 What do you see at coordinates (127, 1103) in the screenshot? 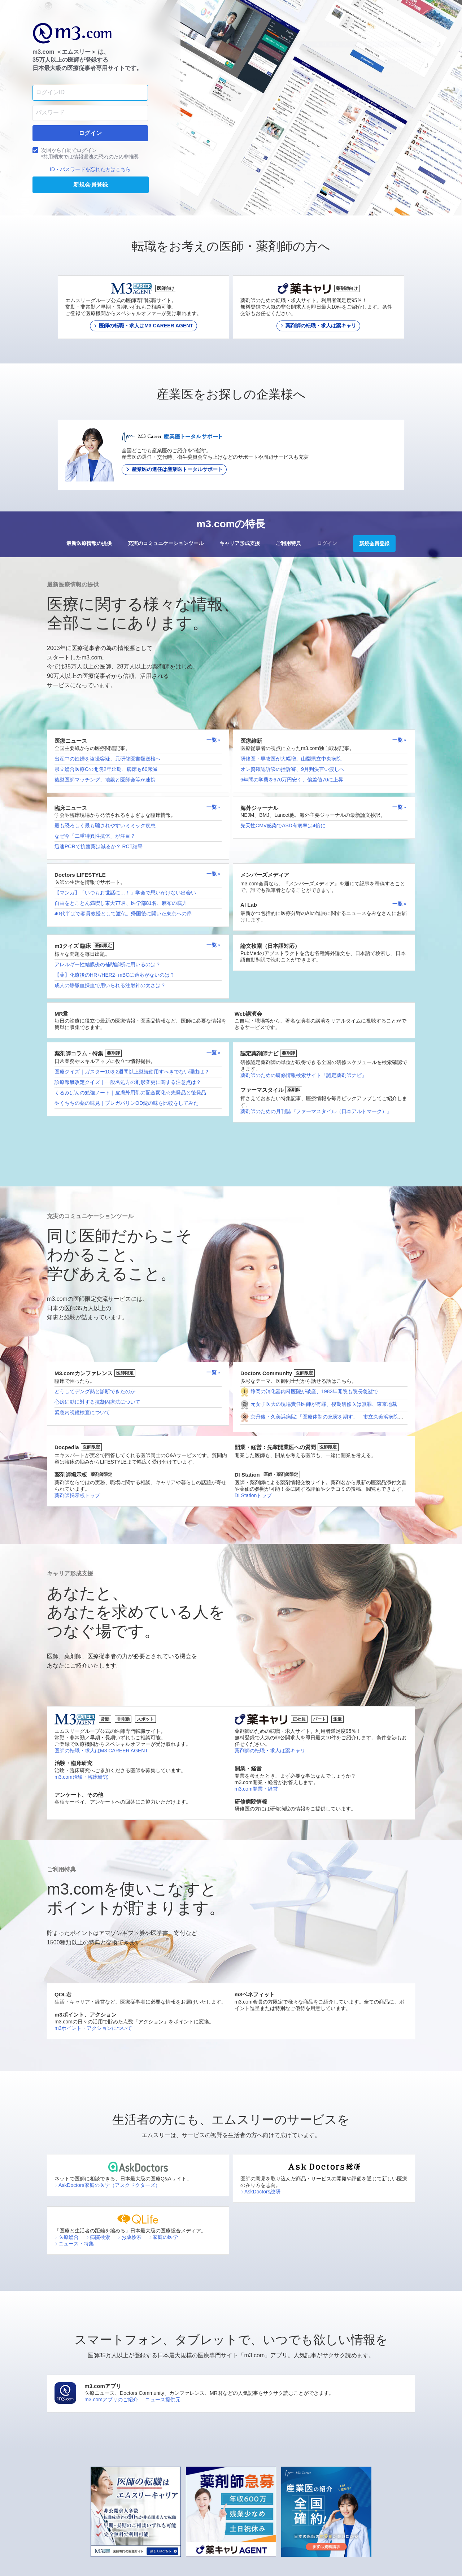
I see `やくちちの薬の味見｜プレガバリンOD錠の味を比較をしてみた` at bounding box center [127, 1103].